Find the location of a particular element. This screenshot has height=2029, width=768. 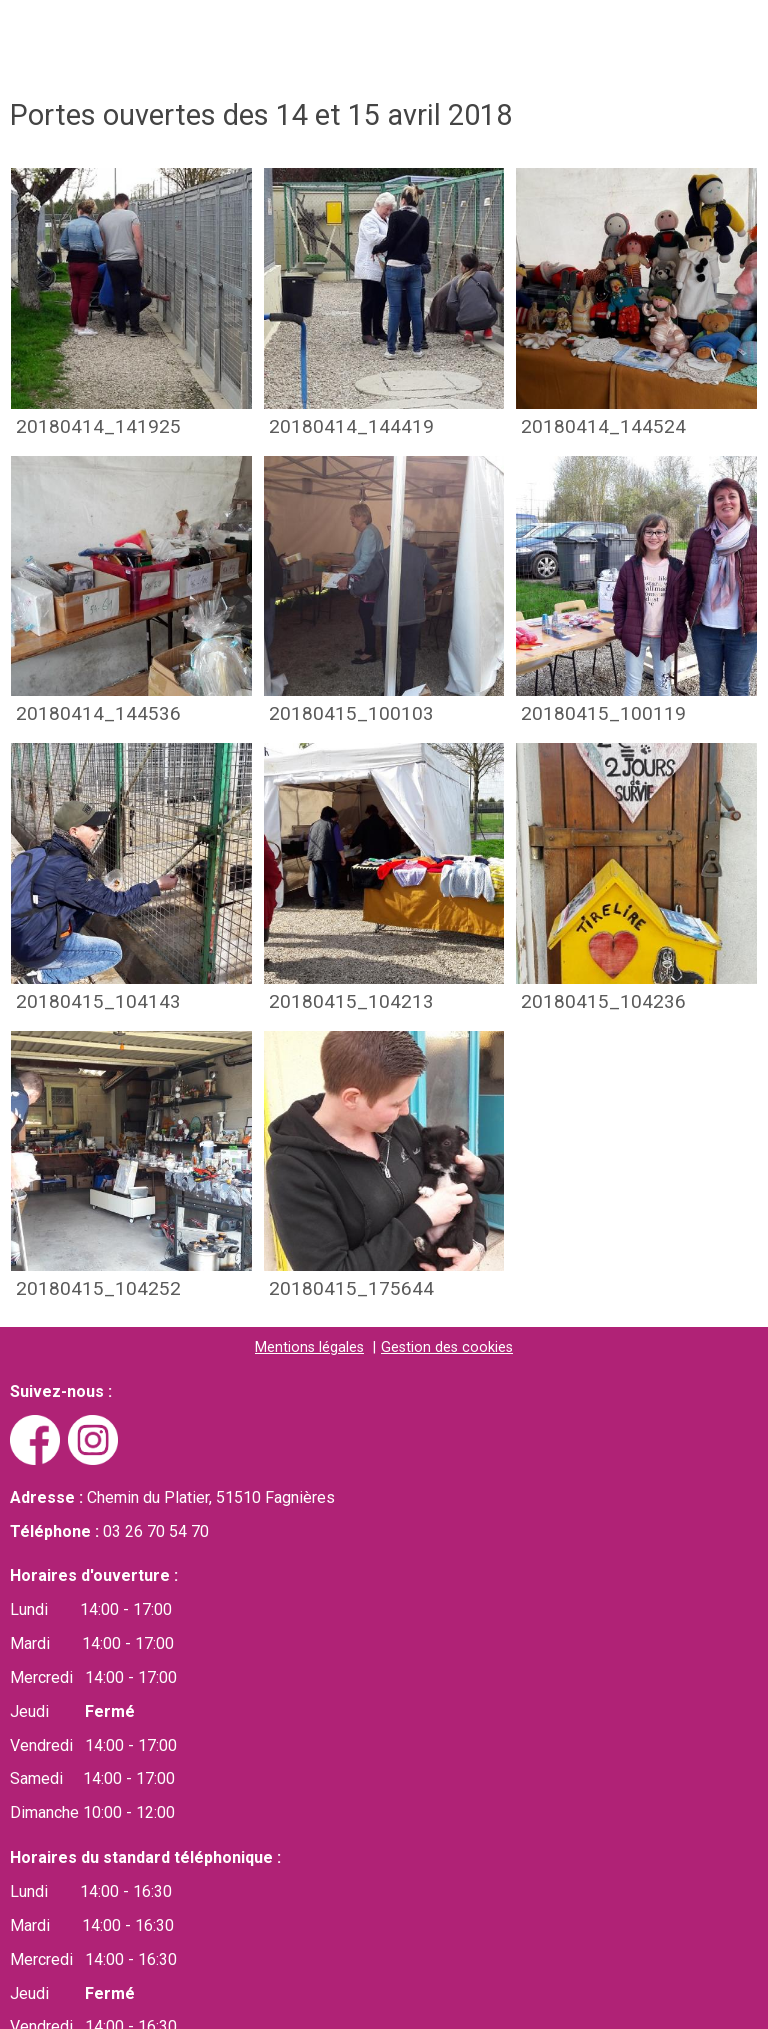

20180414_144536 is located at coordinates (98, 714).